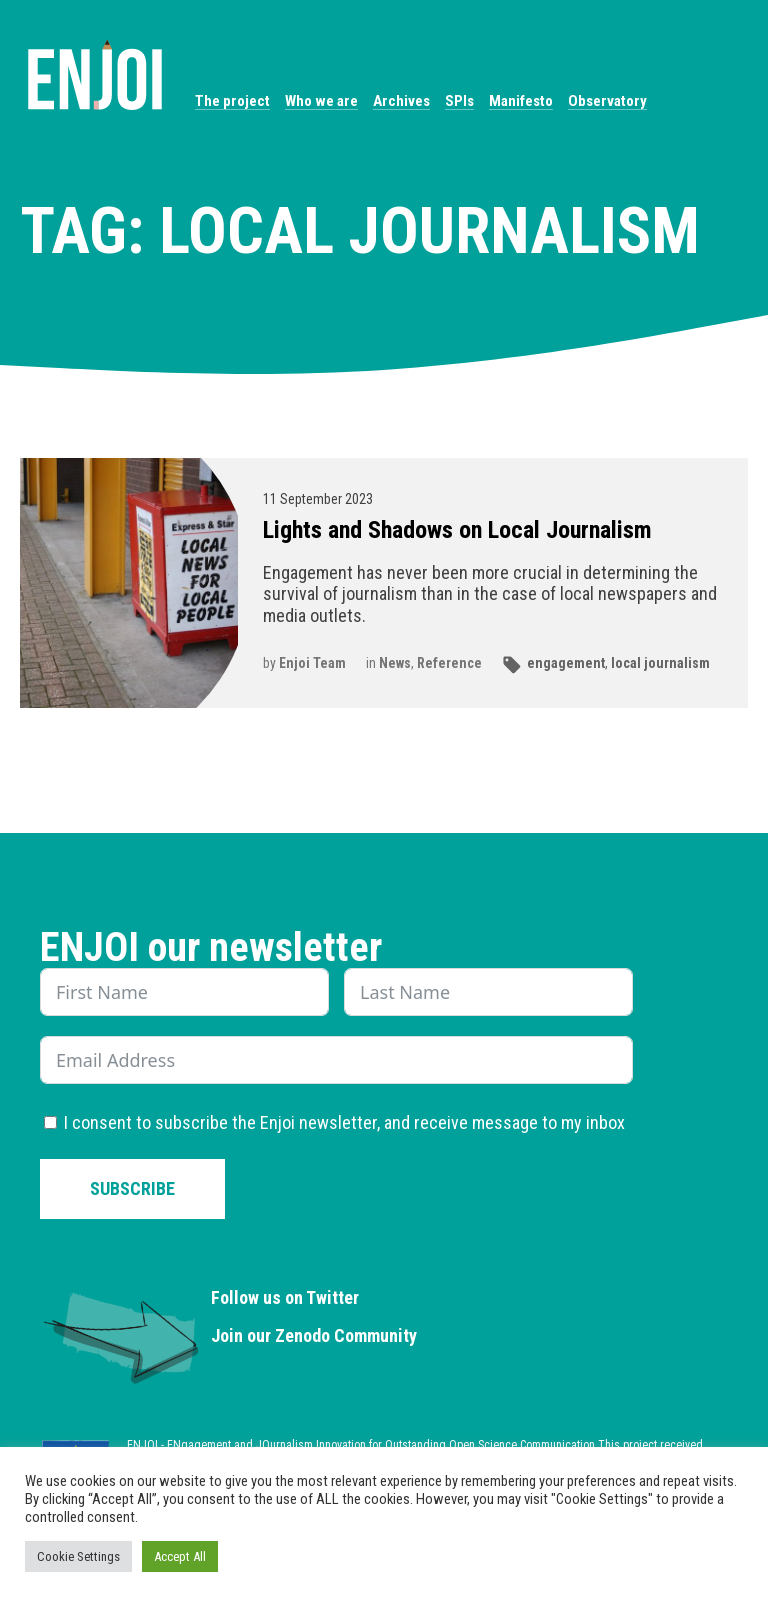 The height and width of the screenshot is (1602, 768). I want to click on Manifesto, so click(521, 101).